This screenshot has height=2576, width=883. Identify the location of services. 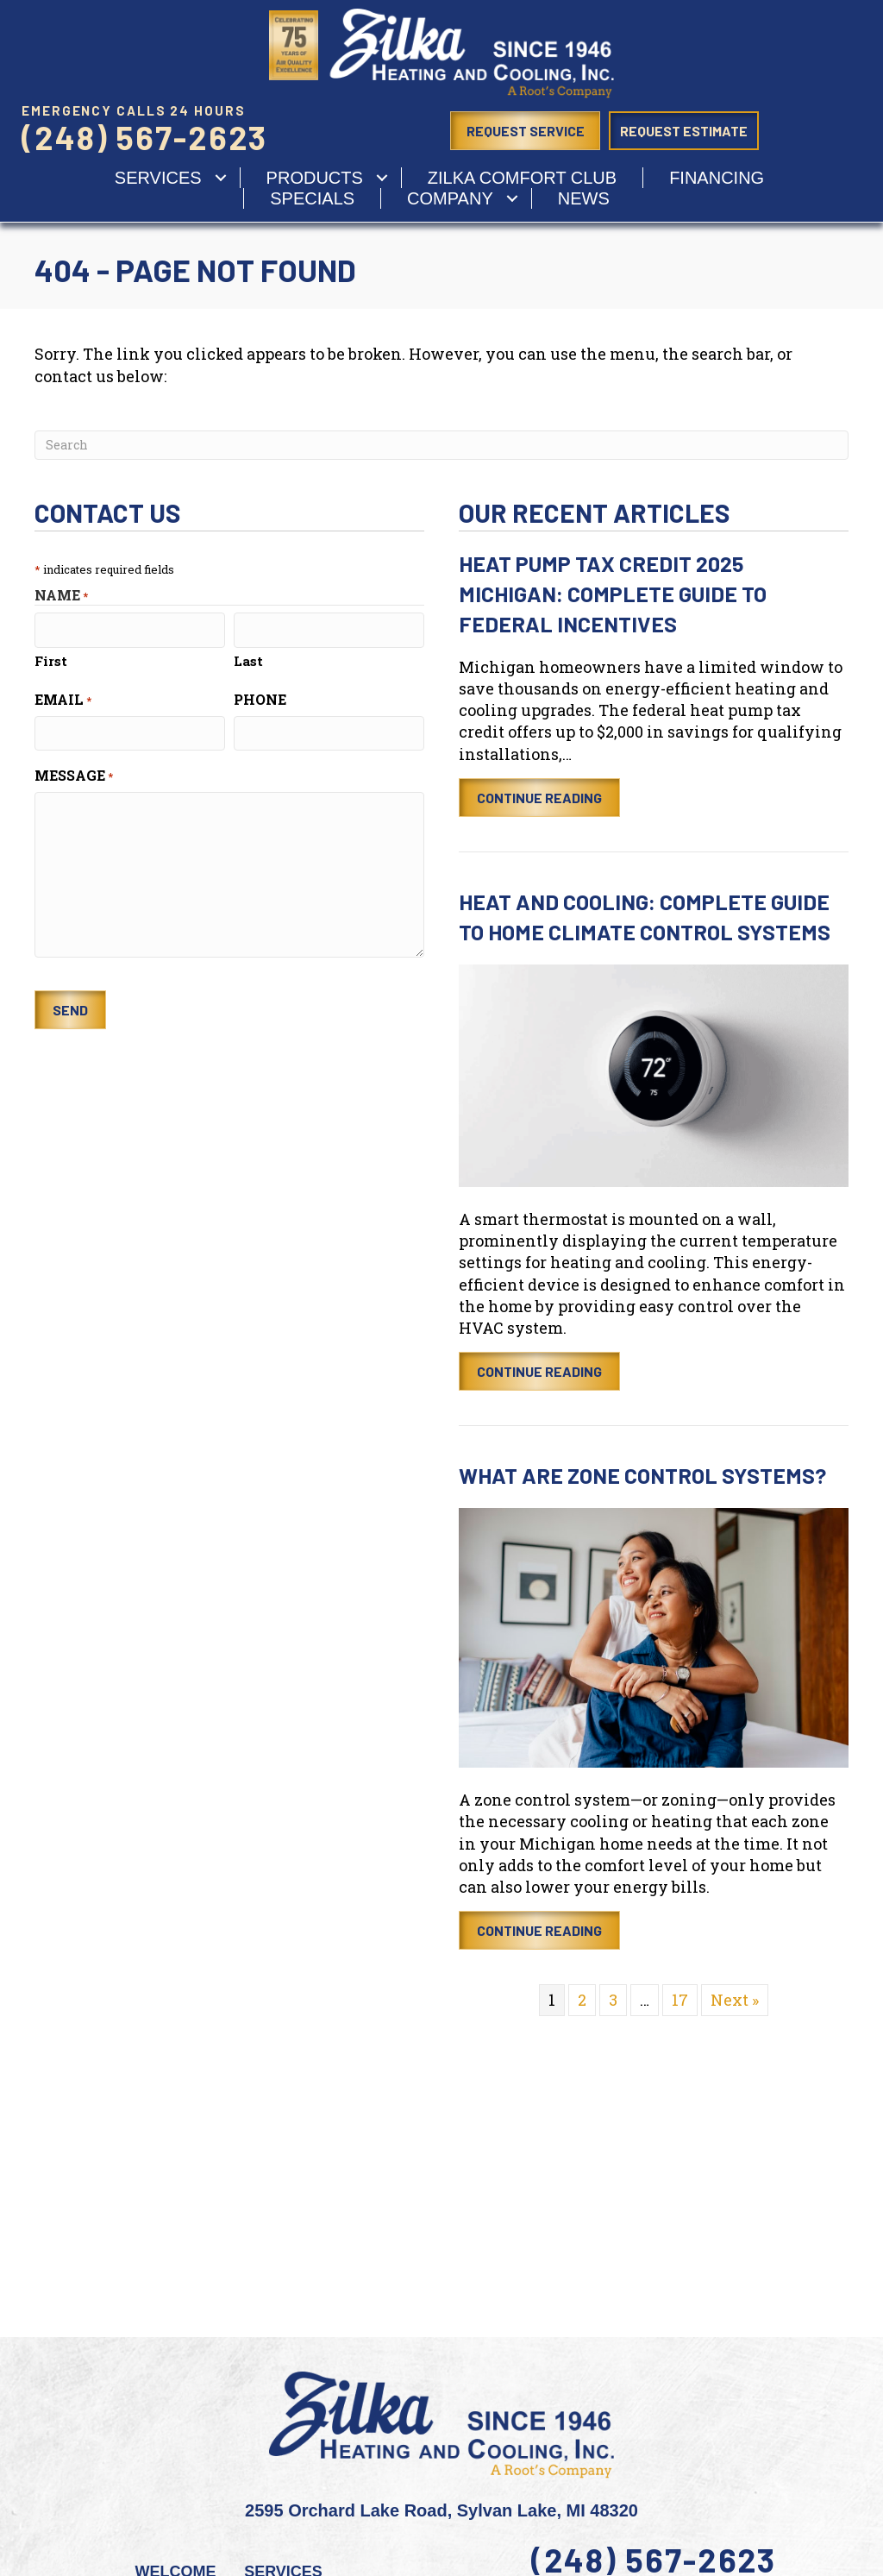
(158, 177).